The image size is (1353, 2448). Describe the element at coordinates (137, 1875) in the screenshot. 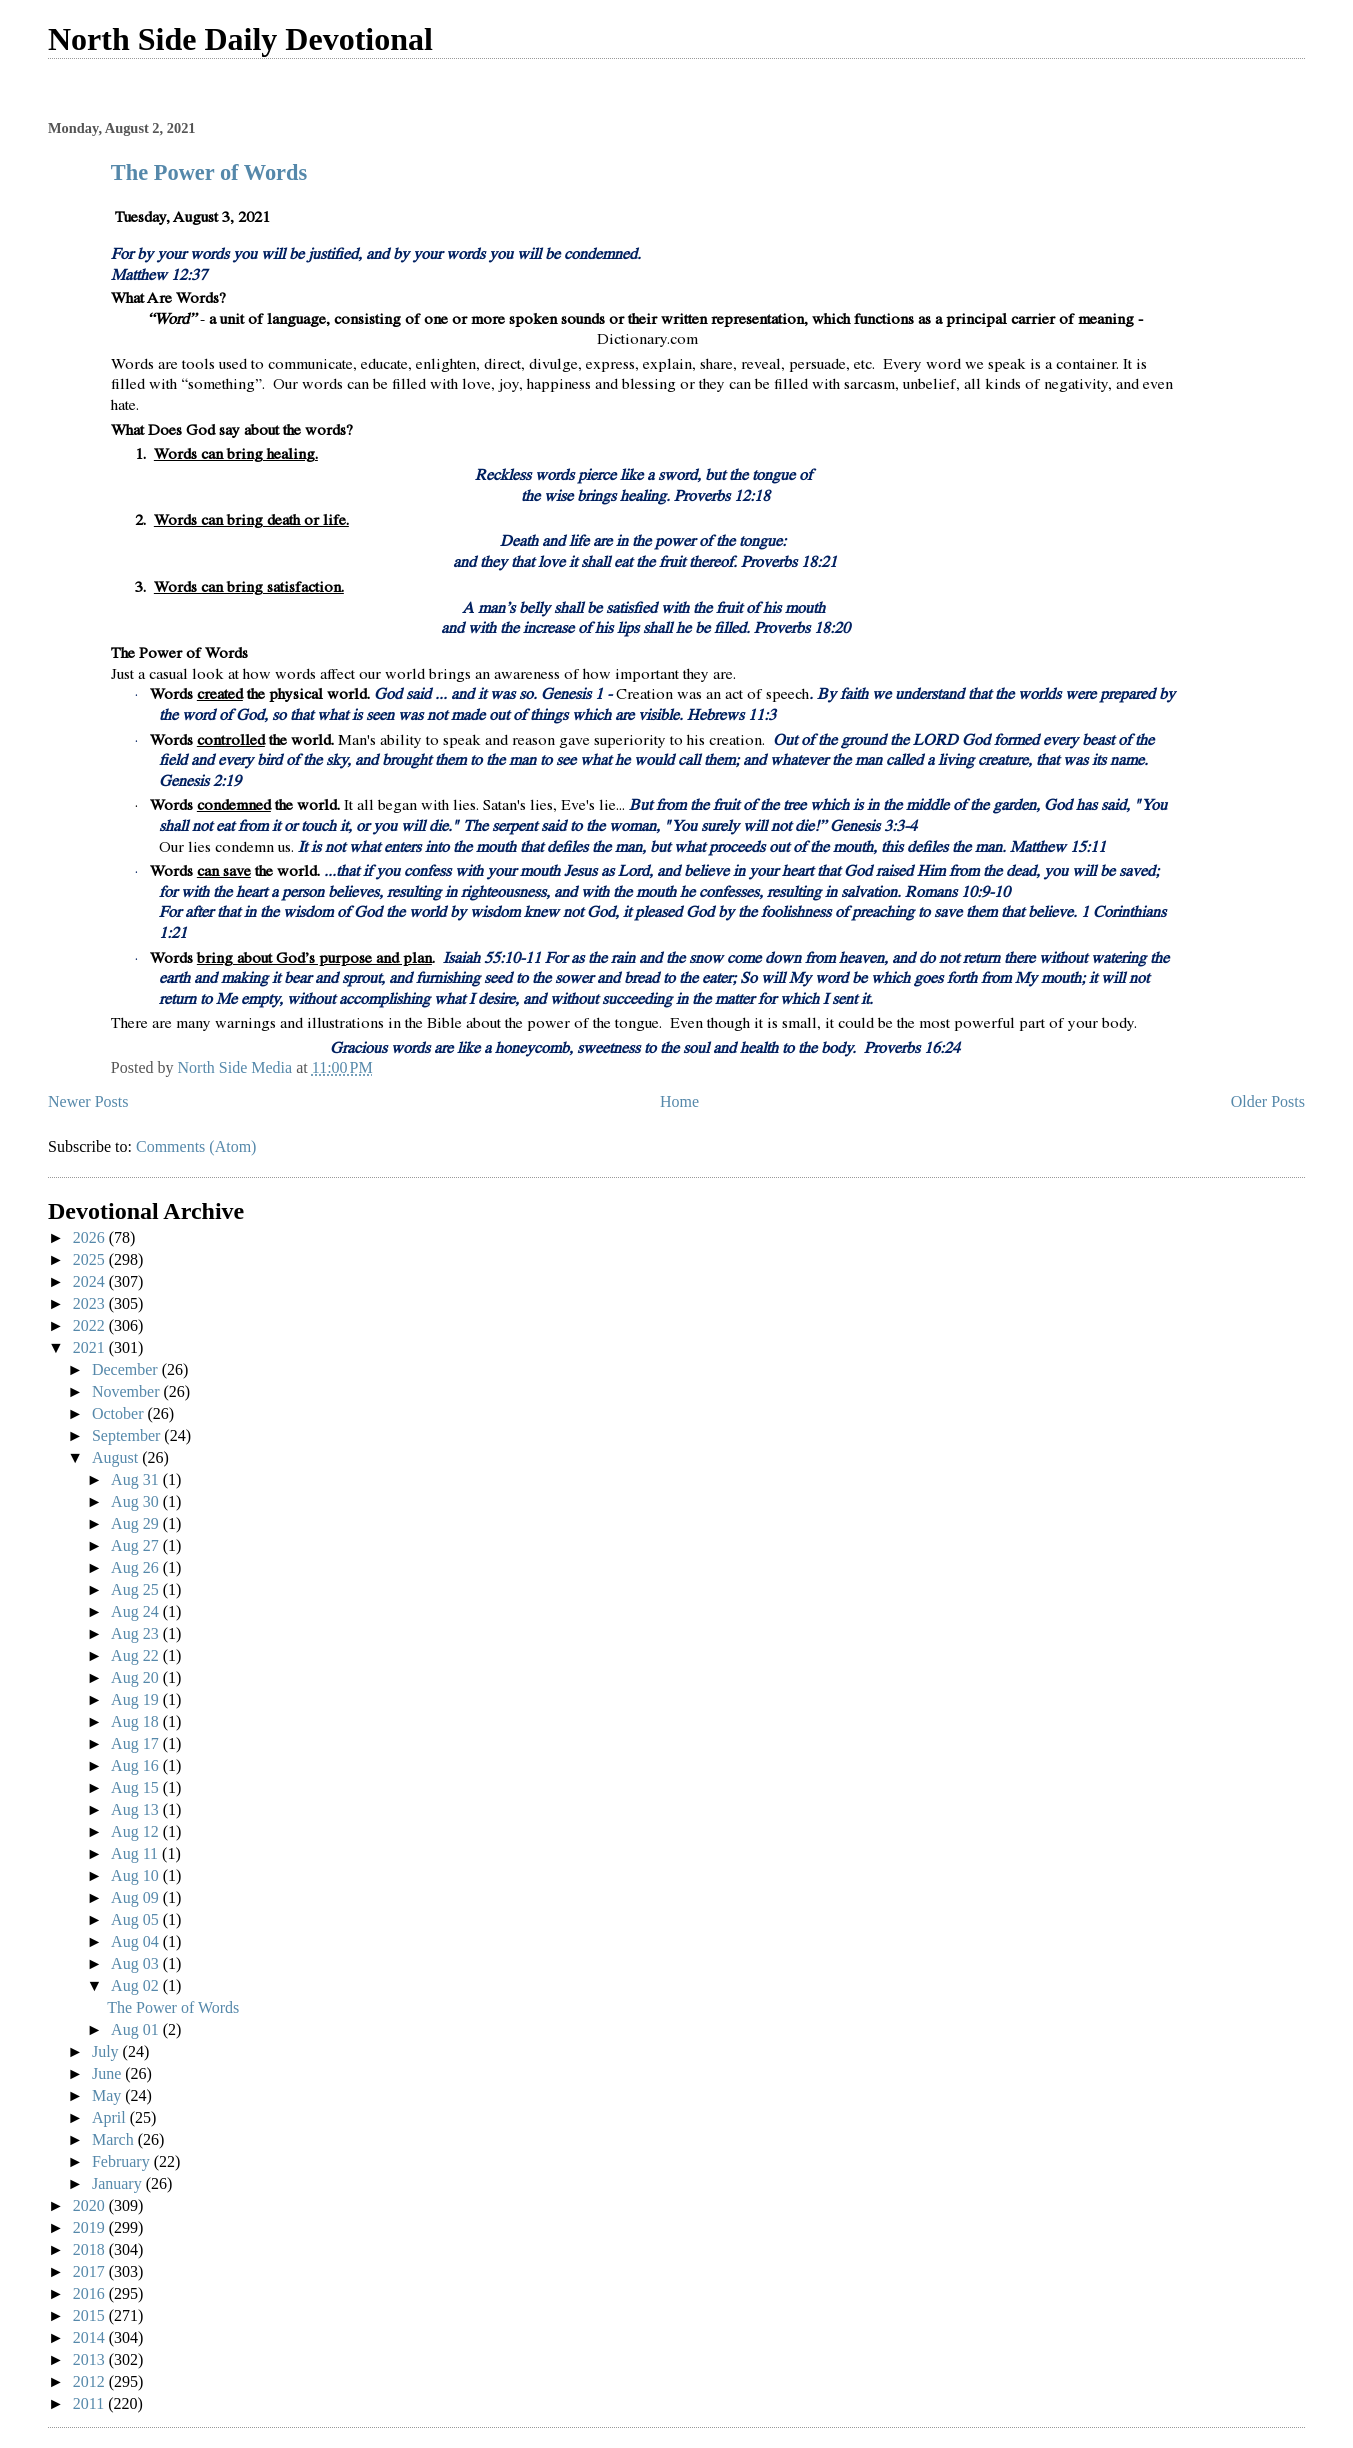

I see `Aug 10` at that location.